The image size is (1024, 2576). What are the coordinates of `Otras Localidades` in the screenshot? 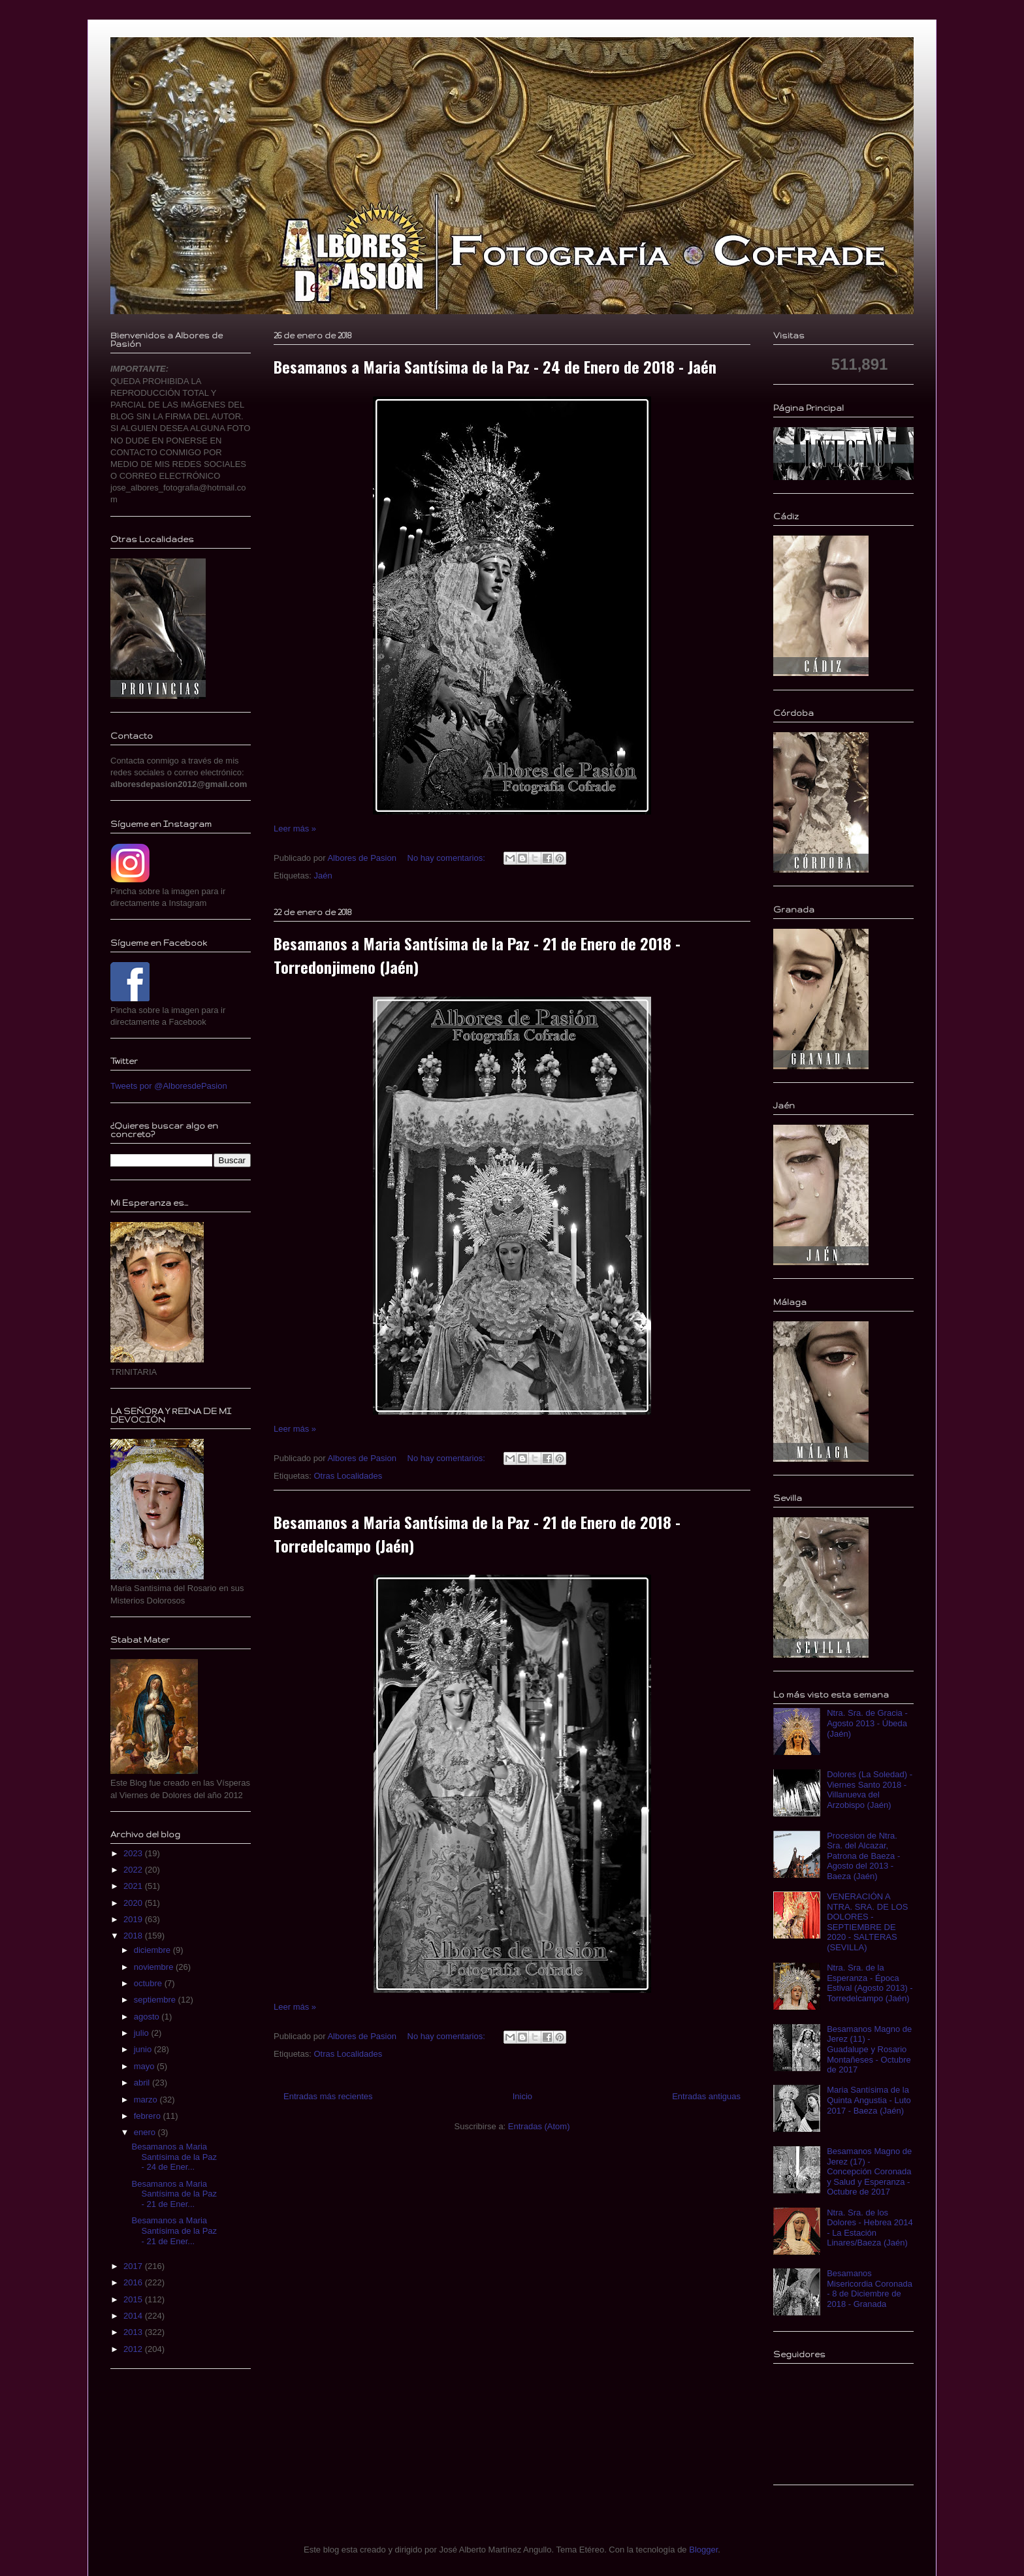 It's located at (347, 1476).